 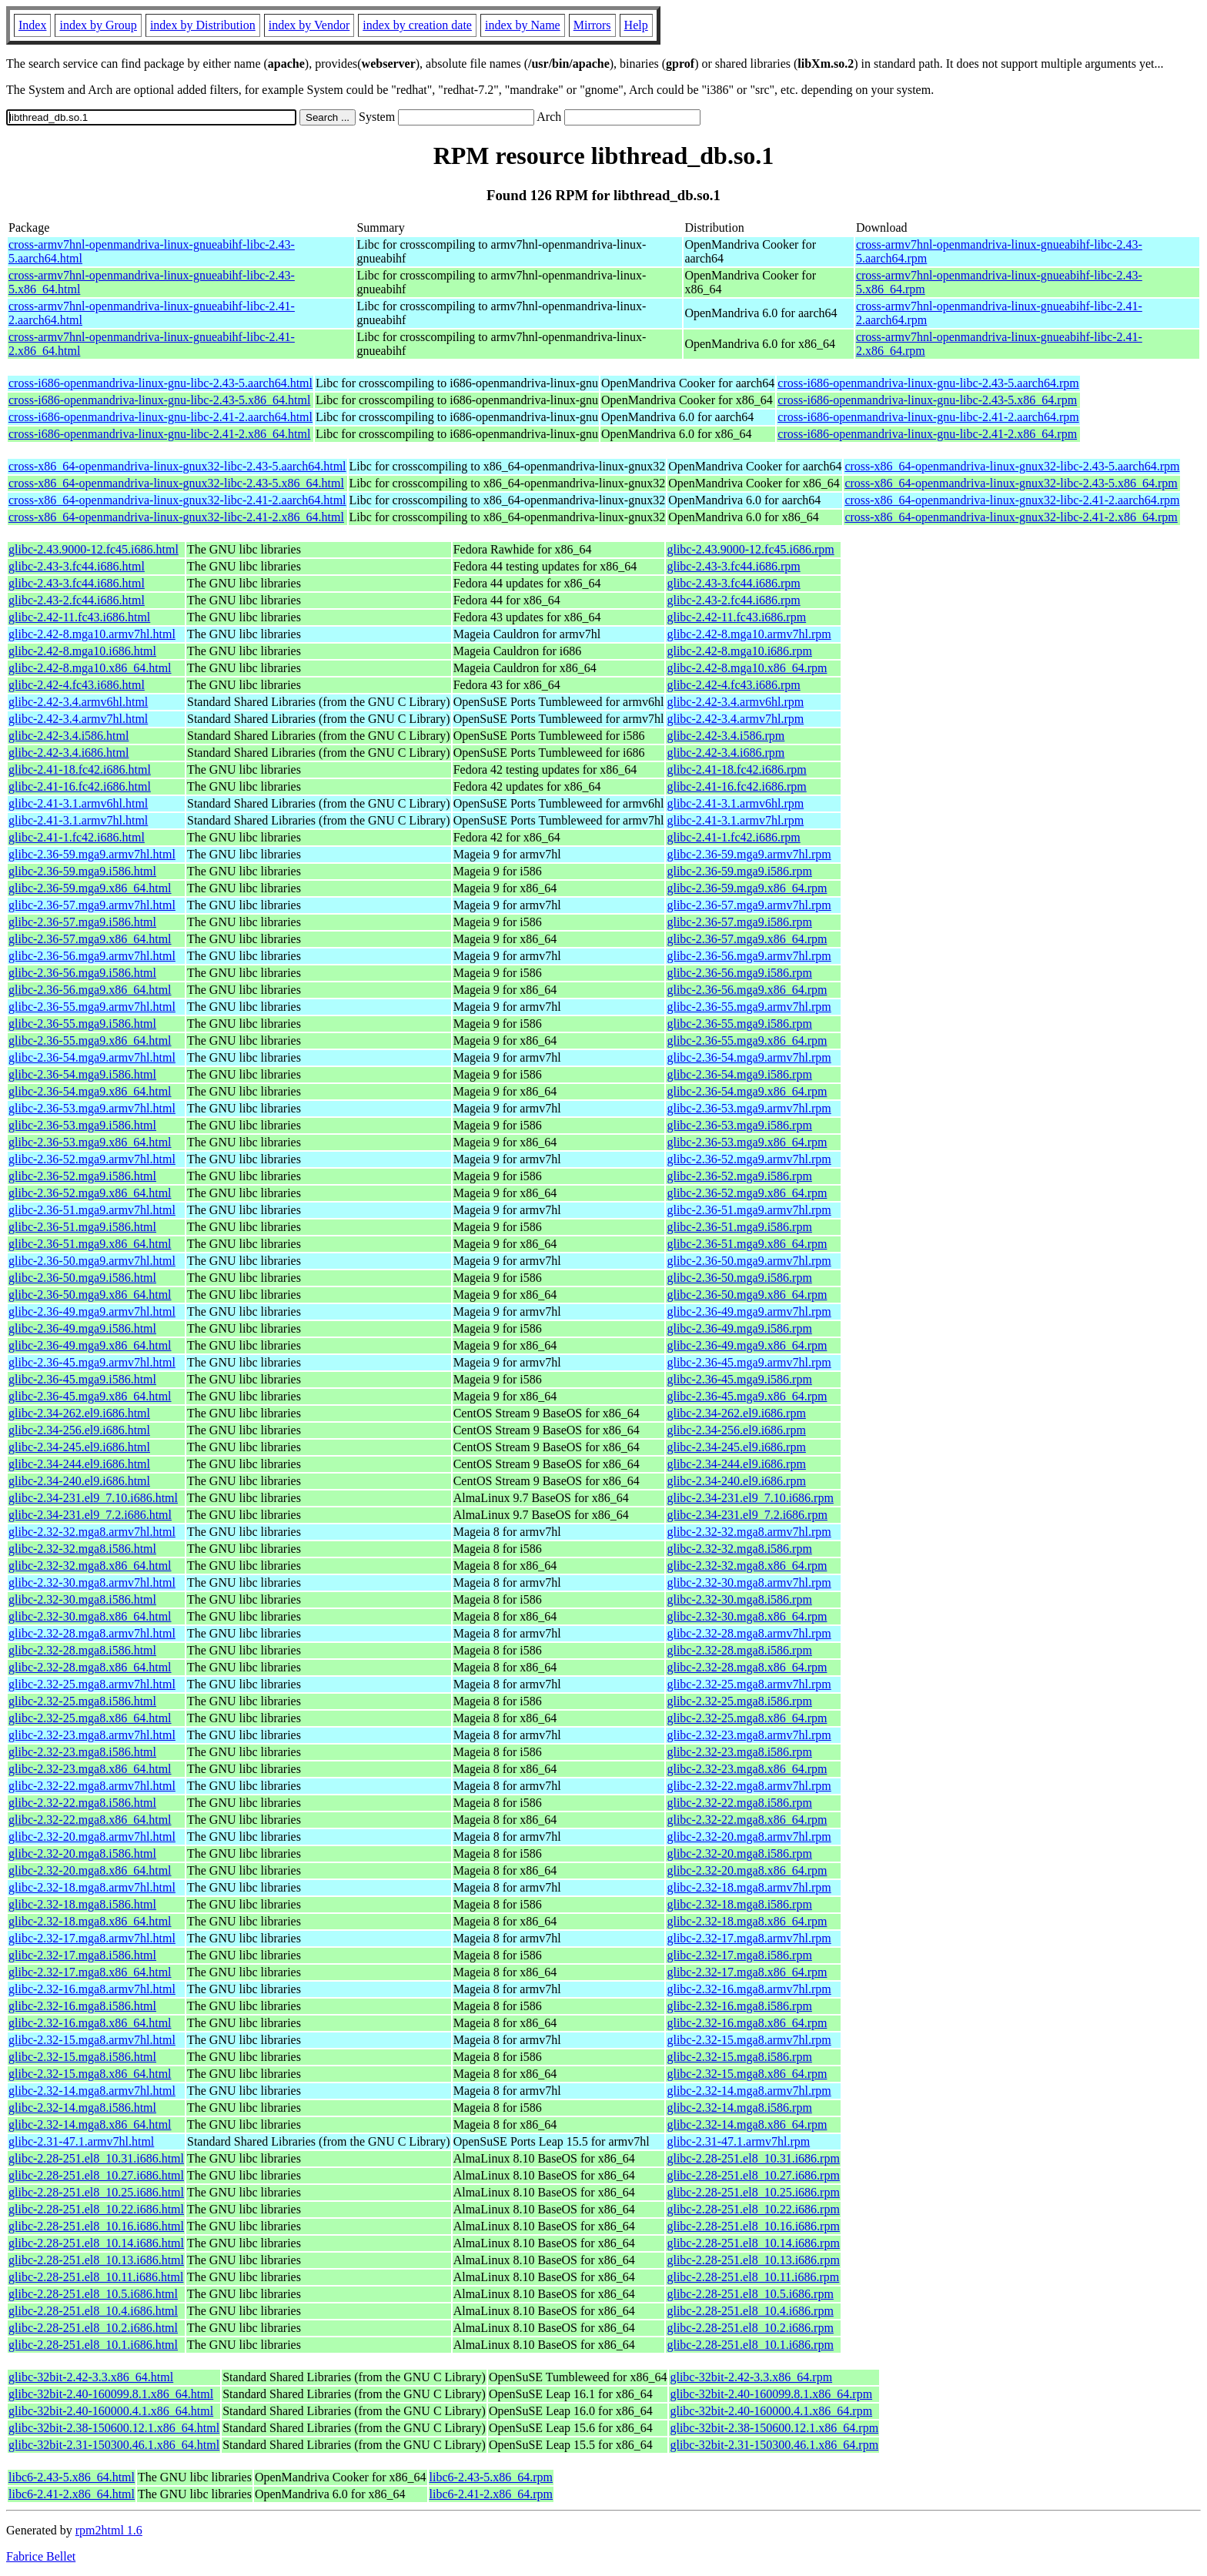 What do you see at coordinates (96, 2226) in the screenshot?
I see `glibc-2.28-251.el8_10.16.i686.html` at bounding box center [96, 2226].